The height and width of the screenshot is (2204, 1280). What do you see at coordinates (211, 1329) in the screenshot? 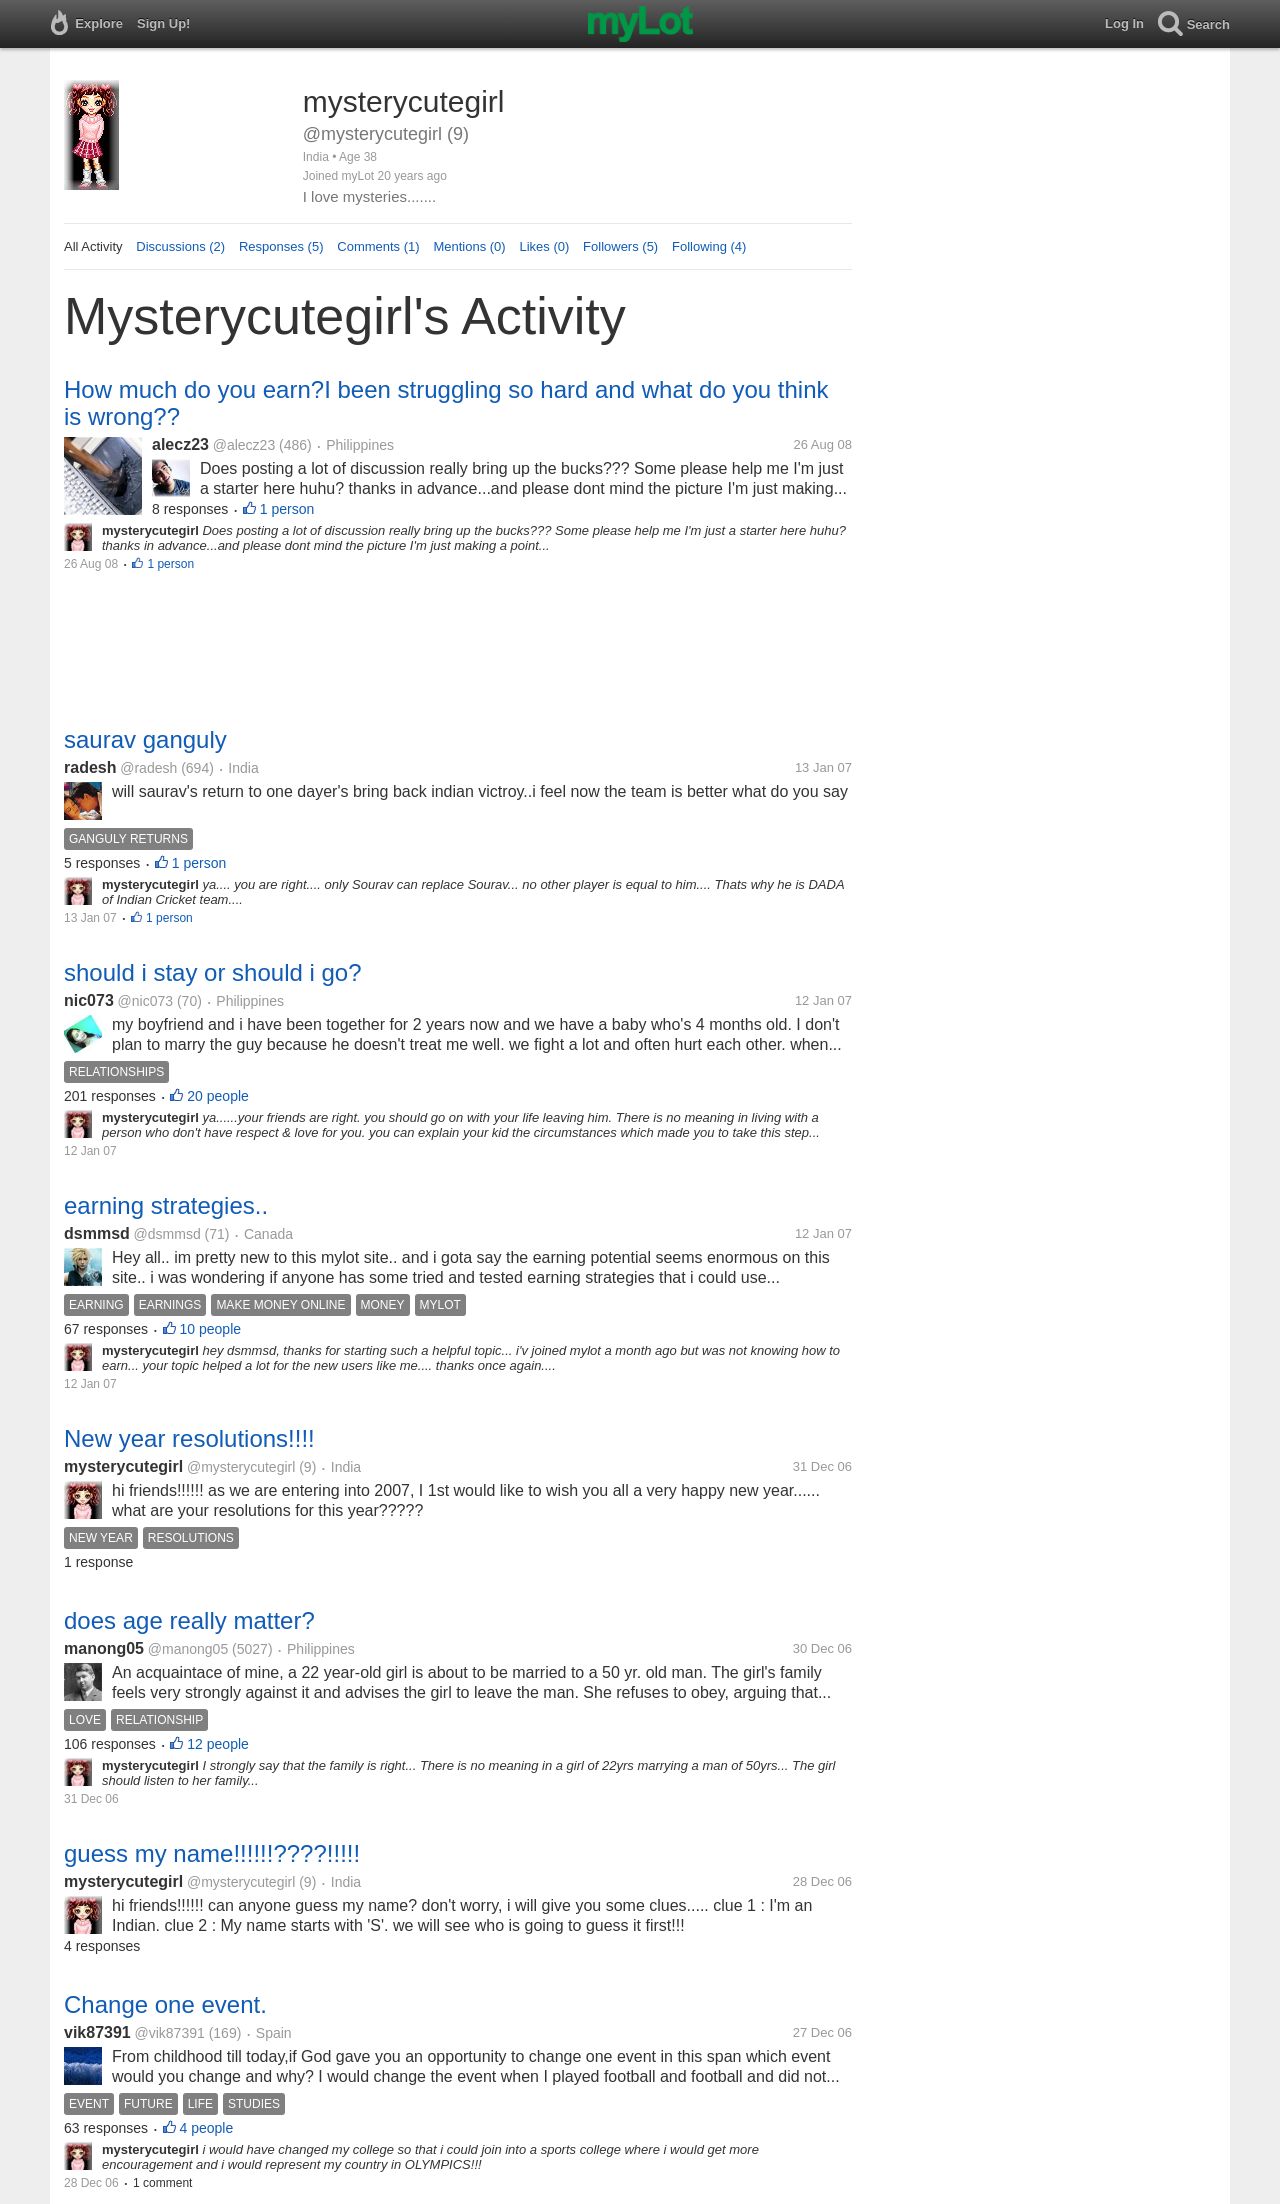
I see `10 people` at bounding box center [211, 1329].